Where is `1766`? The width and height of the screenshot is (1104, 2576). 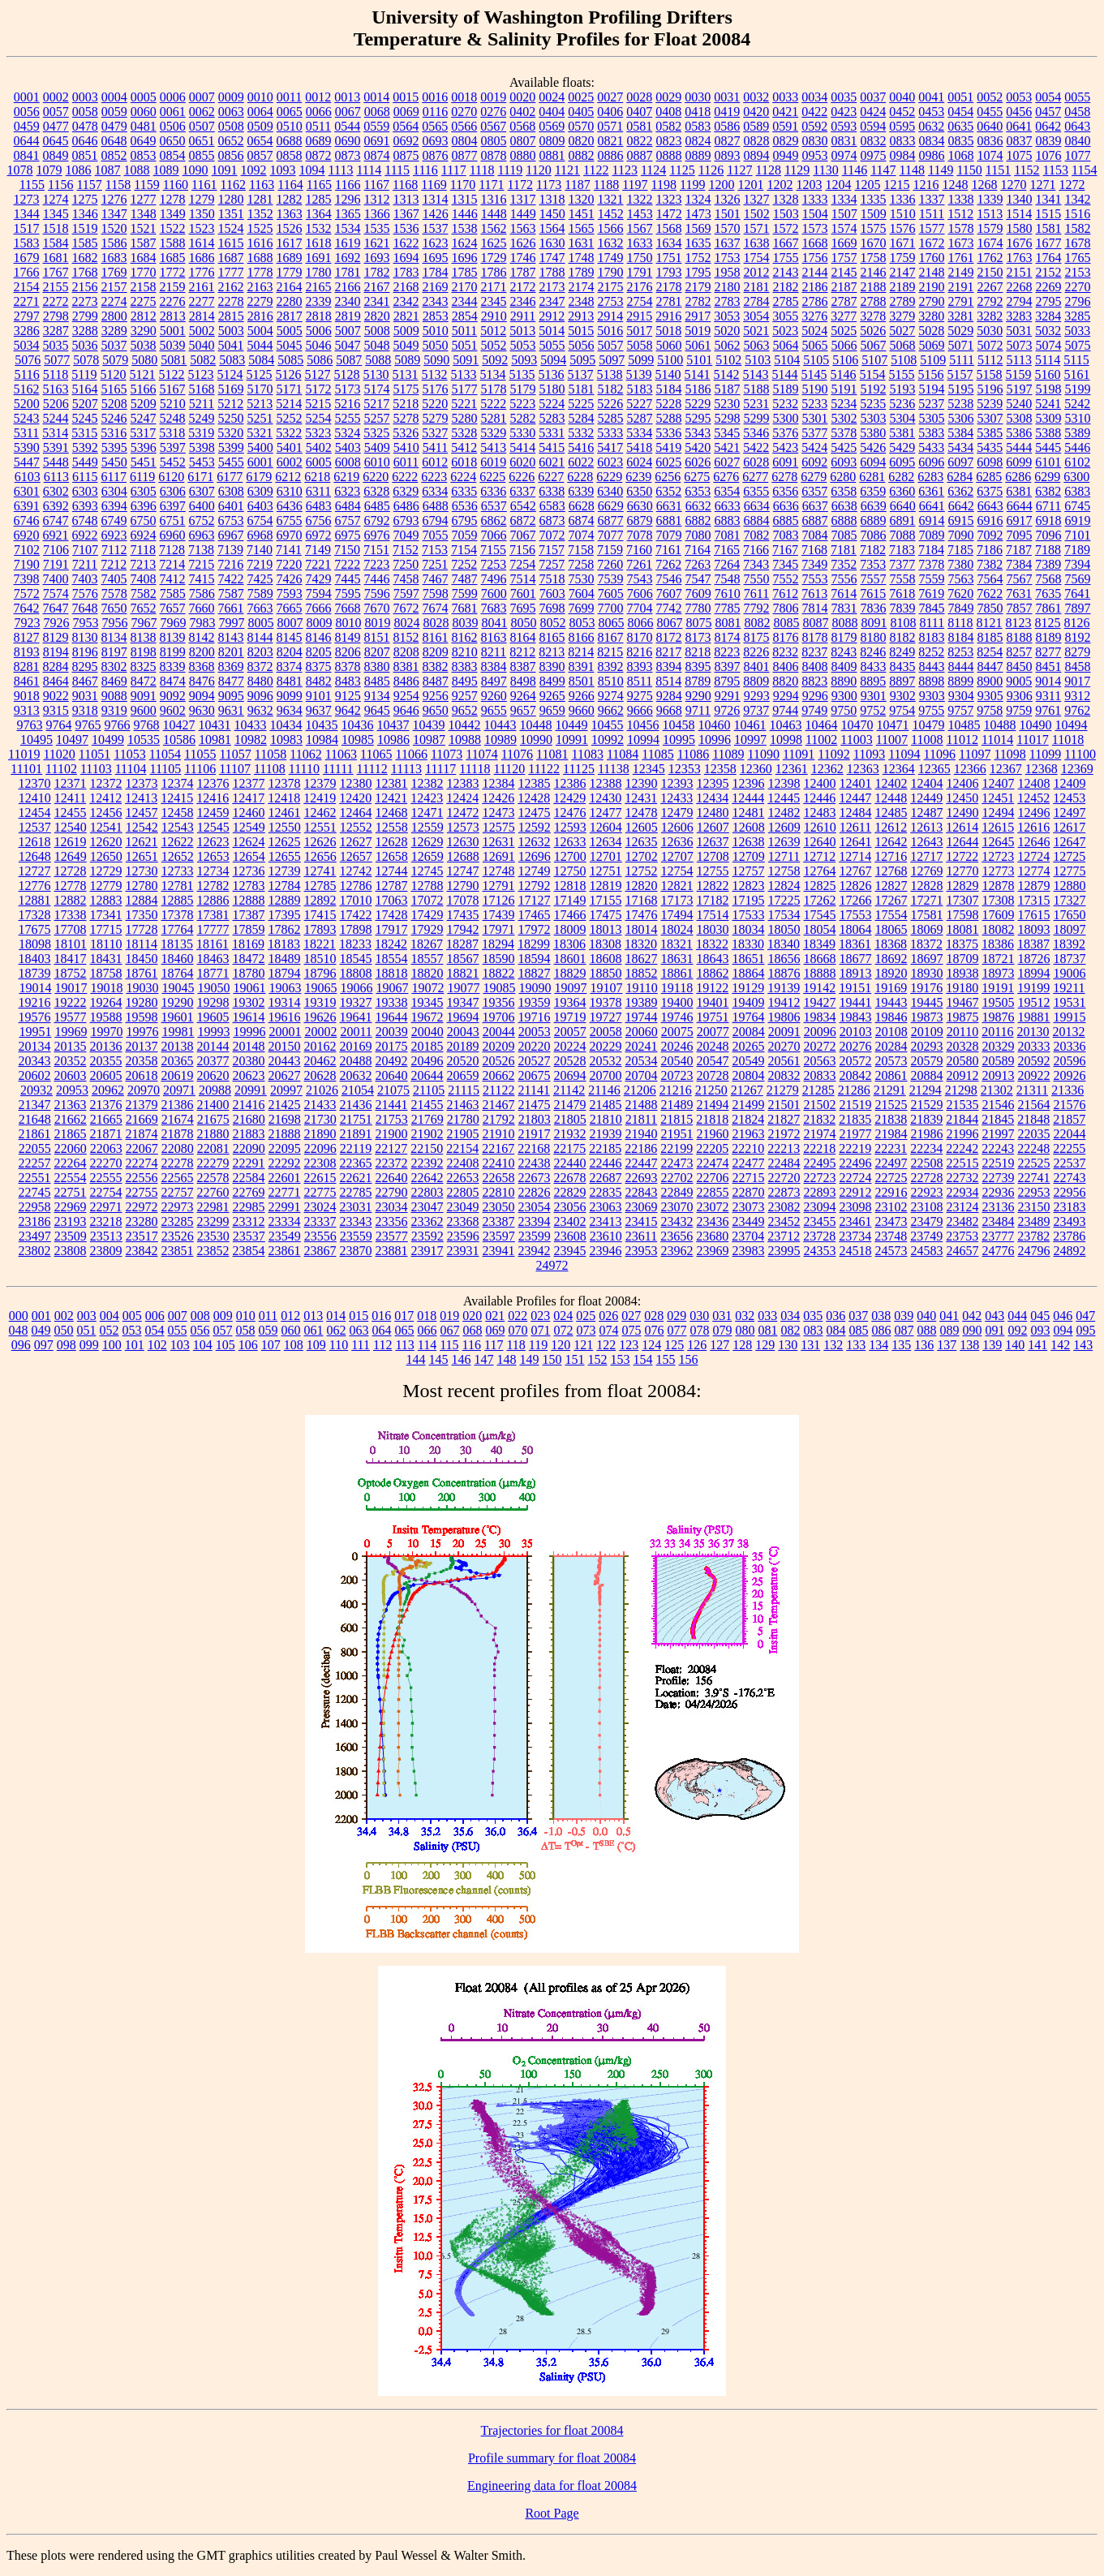
1766 is located at coordinates (27, 272).